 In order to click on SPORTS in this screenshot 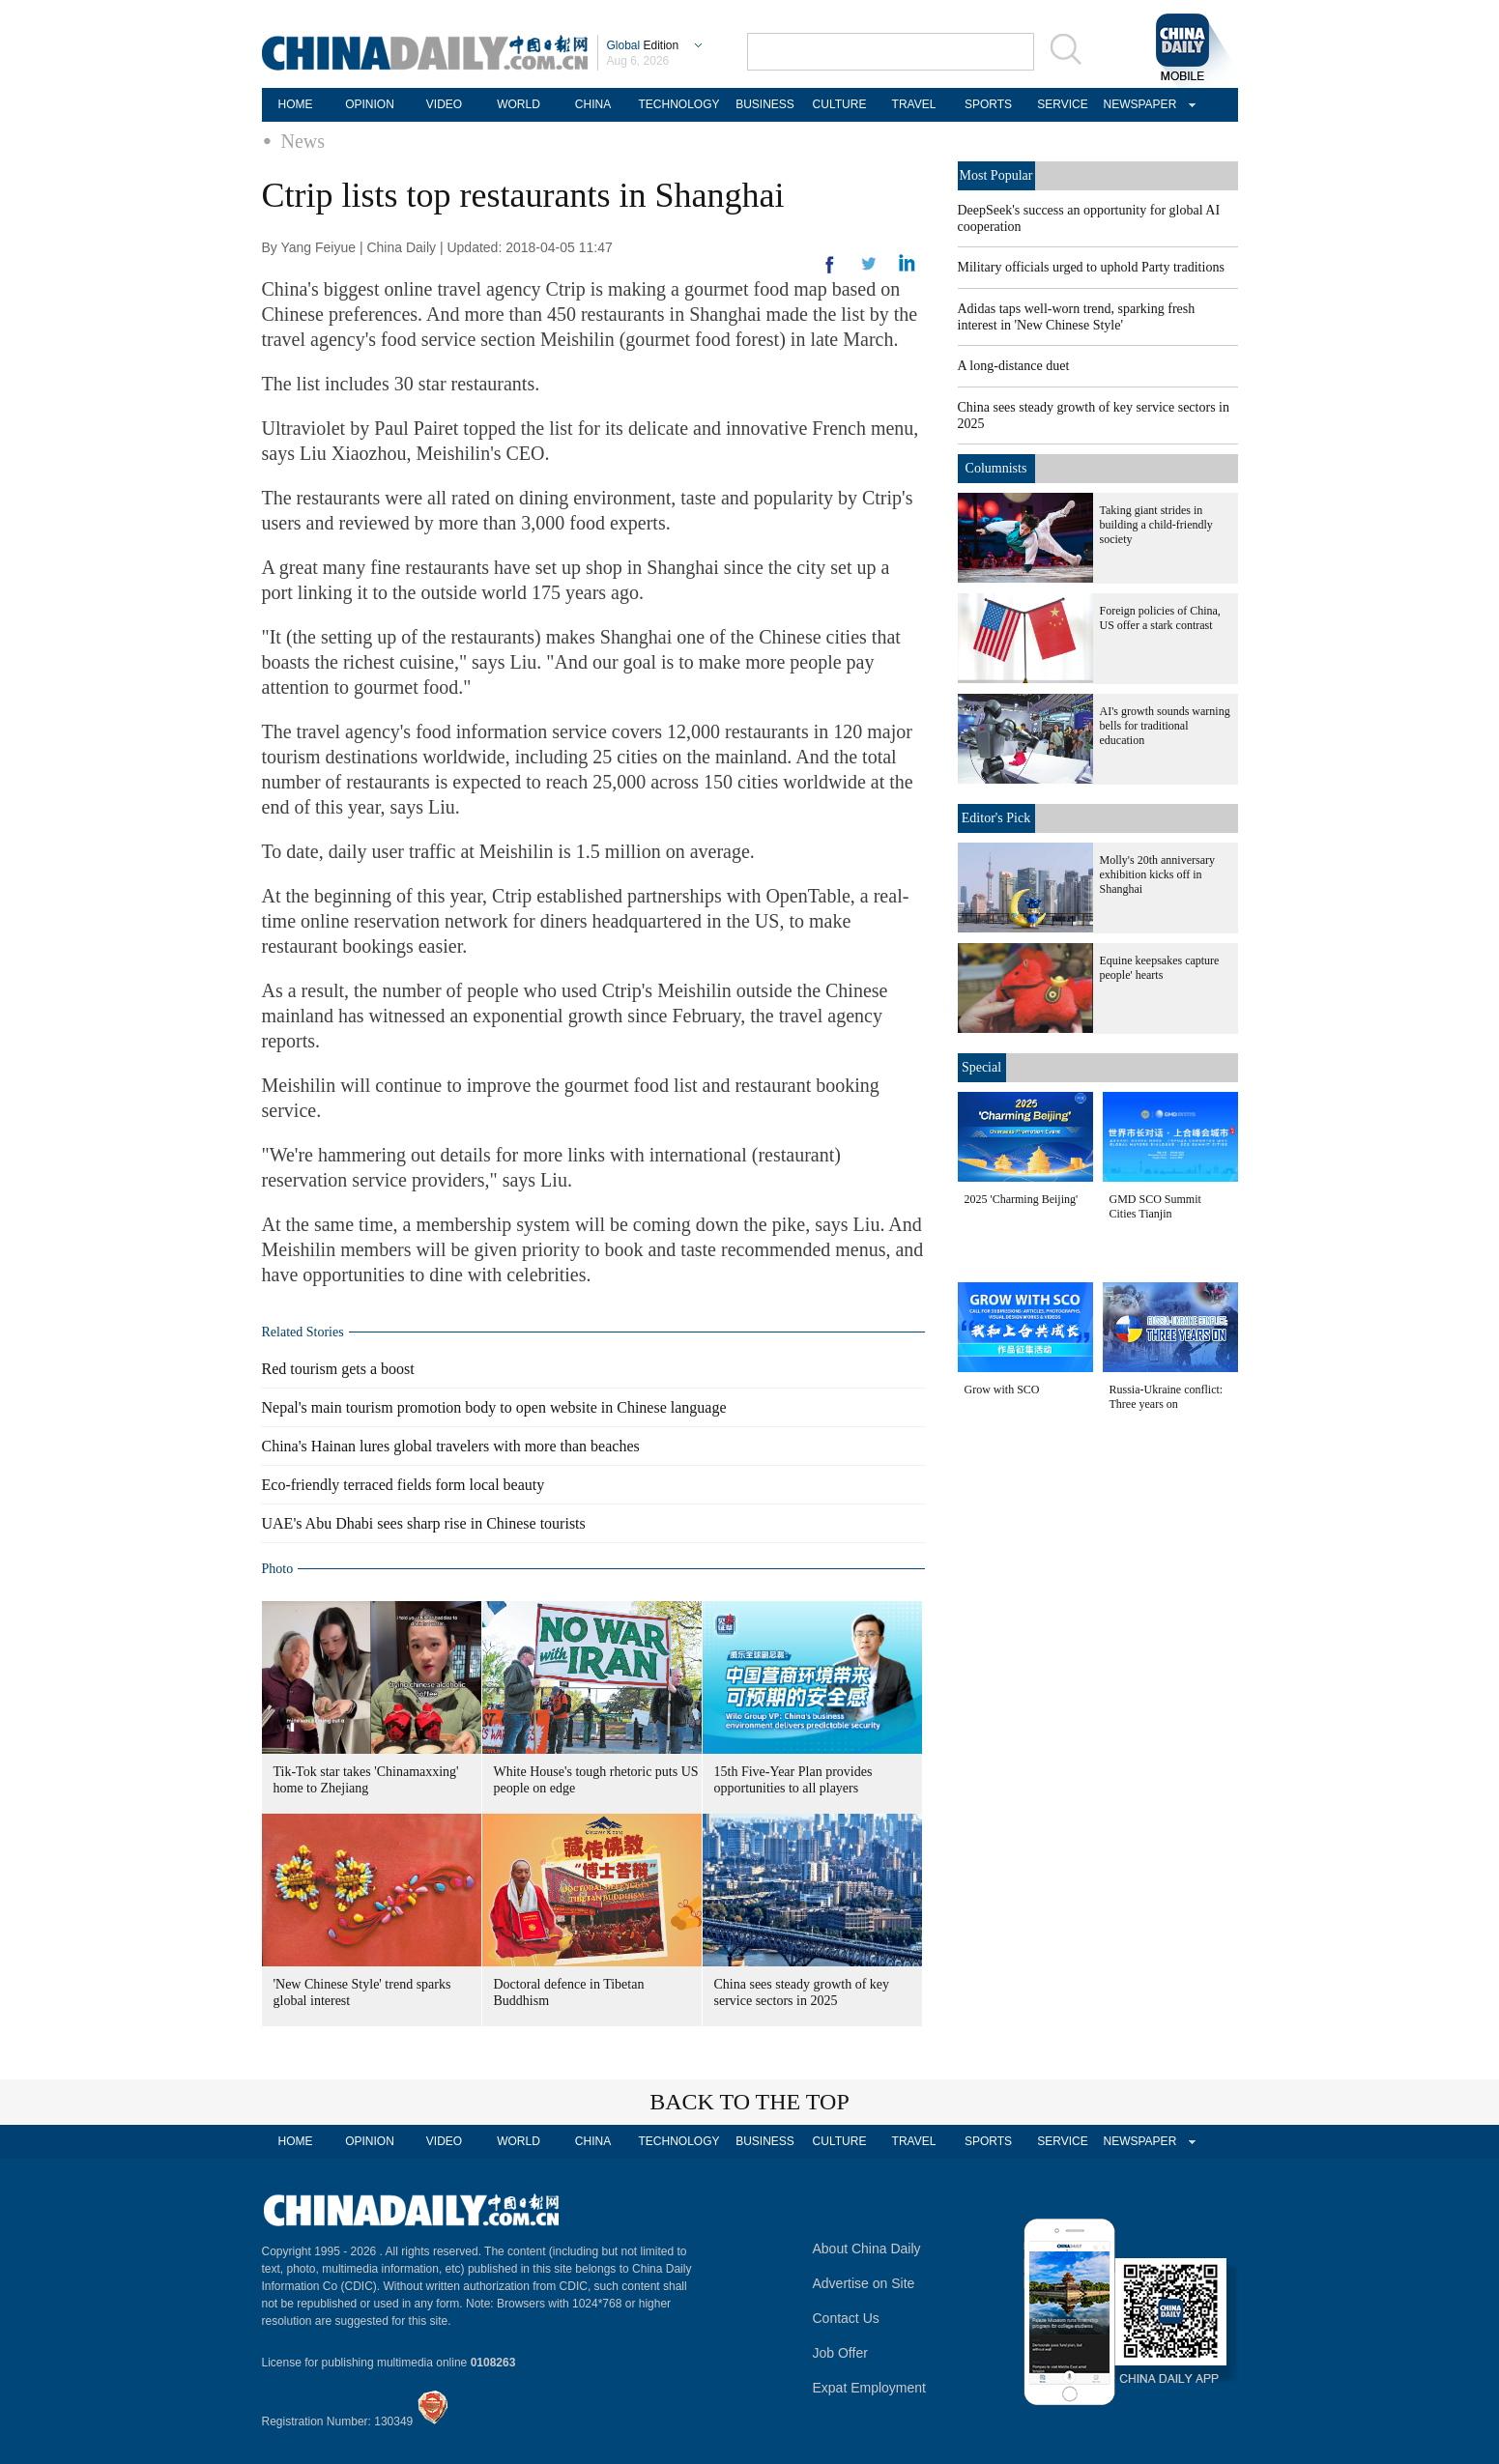, I will do `click(988, 104)`.